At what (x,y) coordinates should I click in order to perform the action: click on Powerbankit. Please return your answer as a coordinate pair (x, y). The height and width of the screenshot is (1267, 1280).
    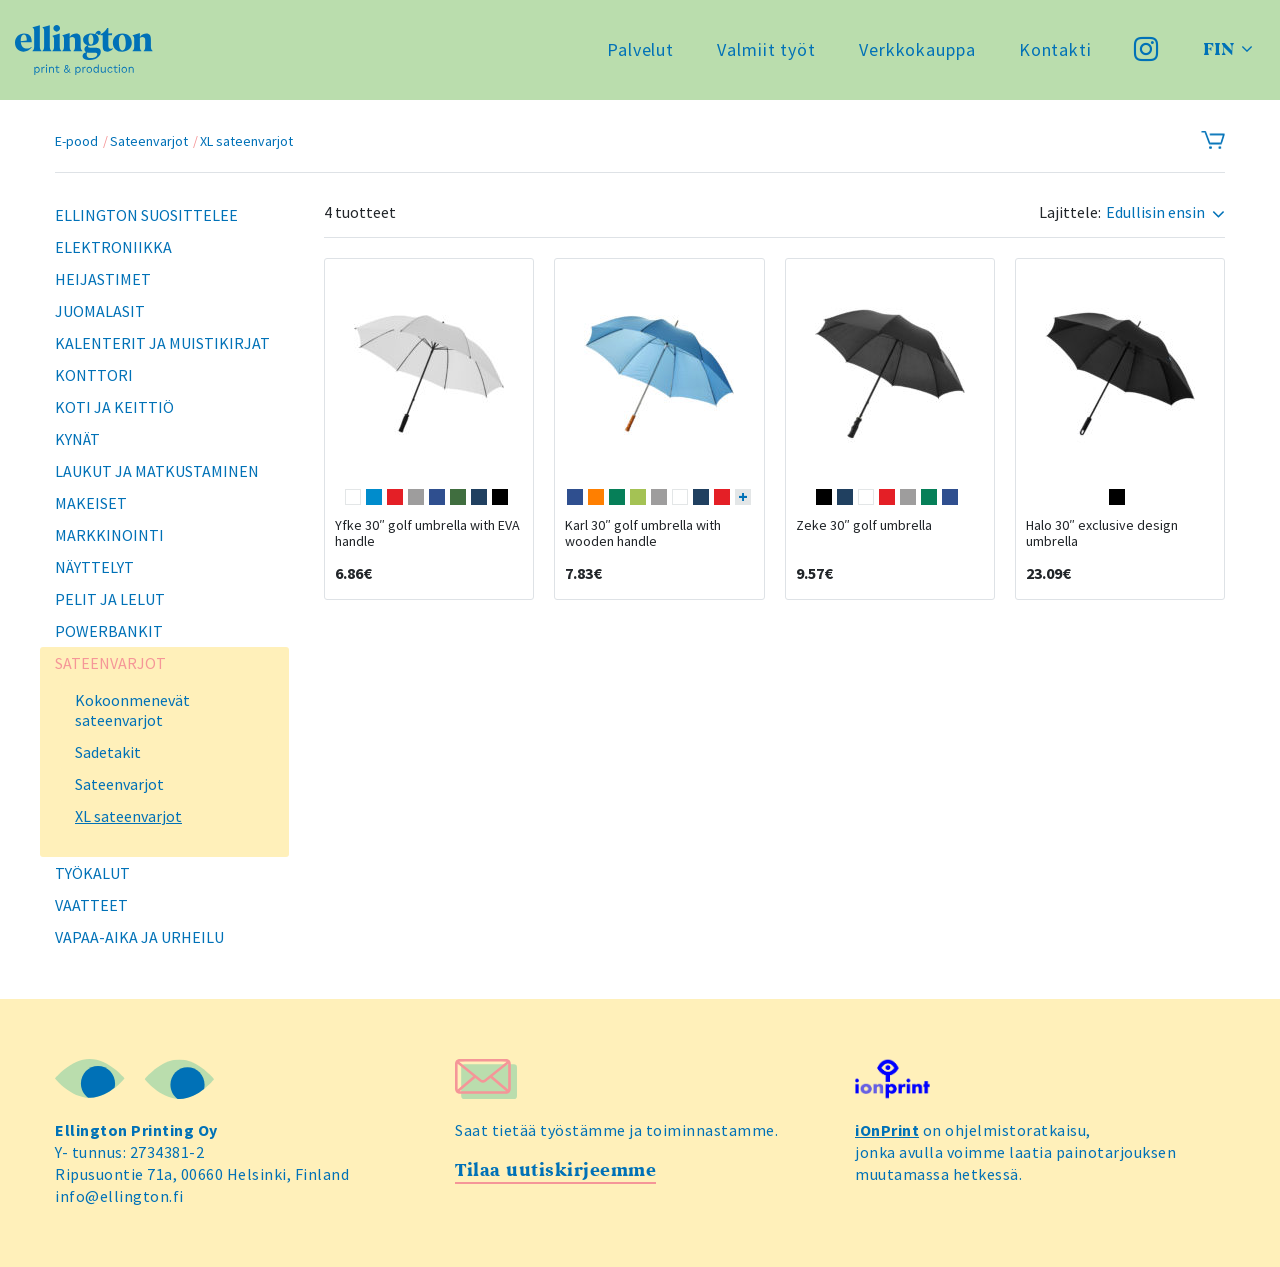
    Looking at the image, I should click on (109, 631).